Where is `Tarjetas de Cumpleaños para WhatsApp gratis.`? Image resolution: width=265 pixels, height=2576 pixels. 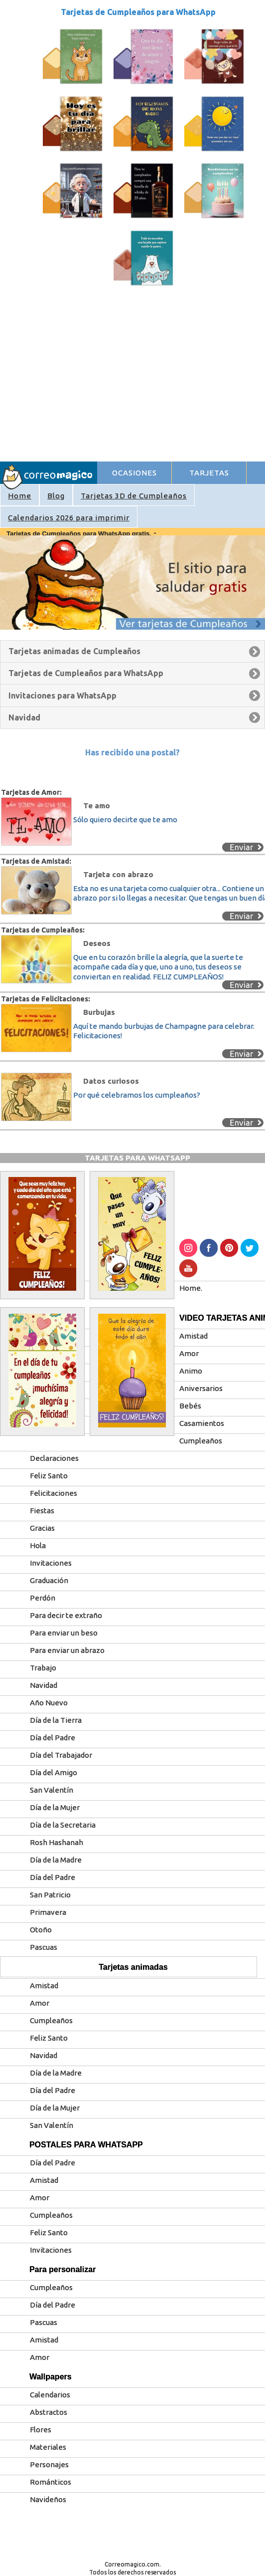
Tarjetas de Cumpleaños para WhatsApp gratis. is located at coordinates (79, 533).